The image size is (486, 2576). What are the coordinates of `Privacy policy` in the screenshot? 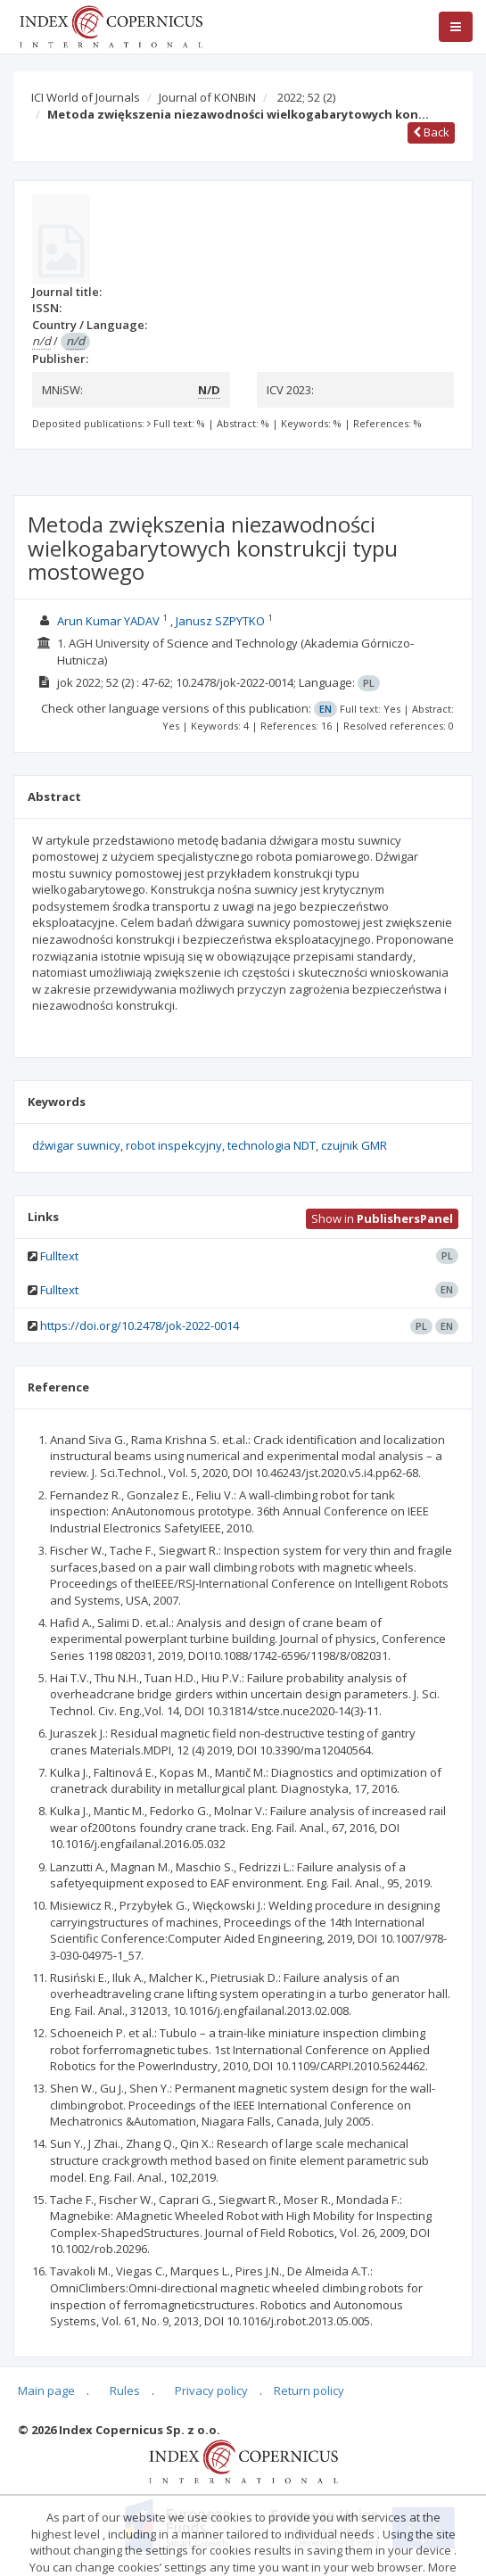 It's located at (211, 2390).